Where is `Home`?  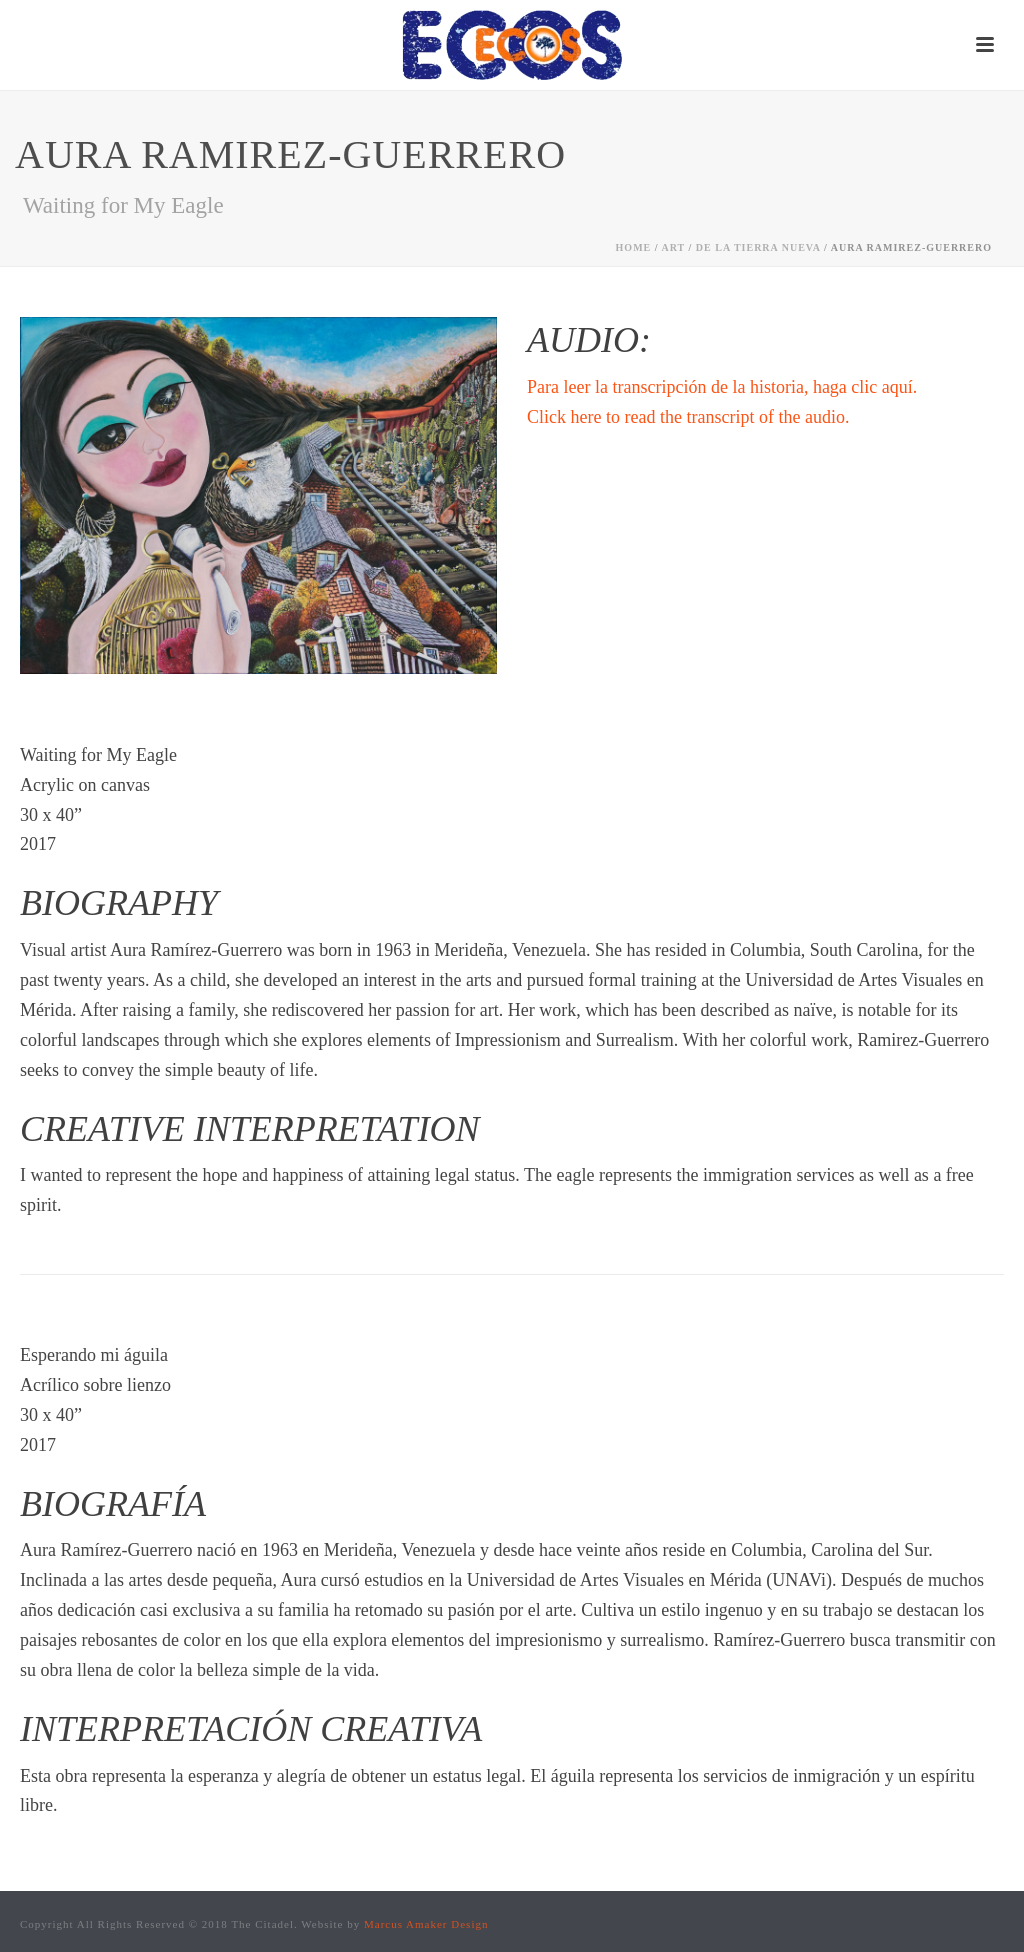
Home is located at coordinates (634, 247).